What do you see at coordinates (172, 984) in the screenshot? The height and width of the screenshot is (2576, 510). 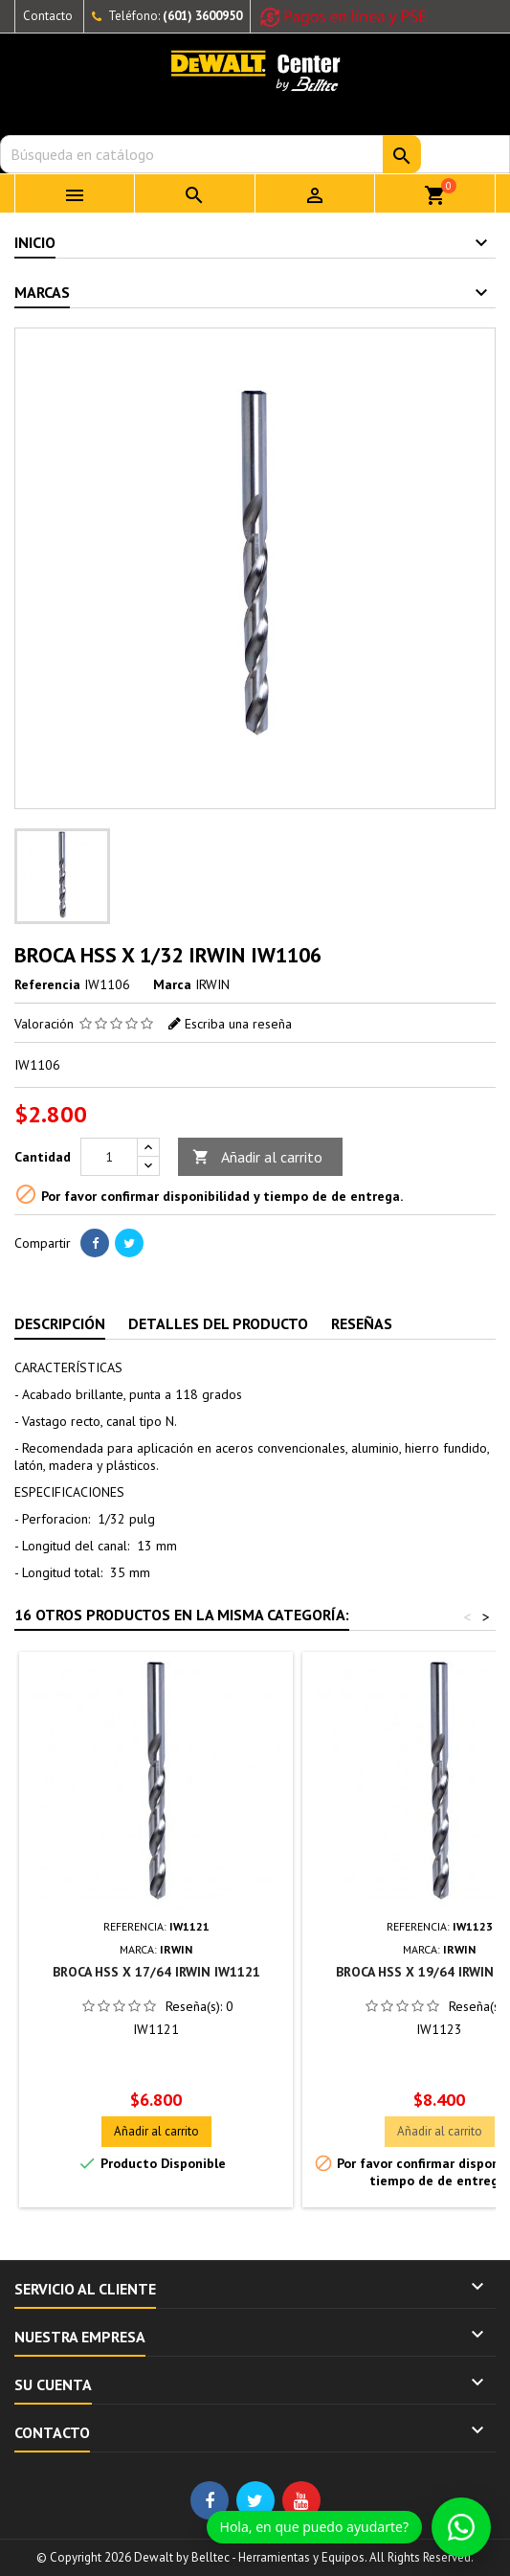 I see `Marca` at bounding box center [172, 984].